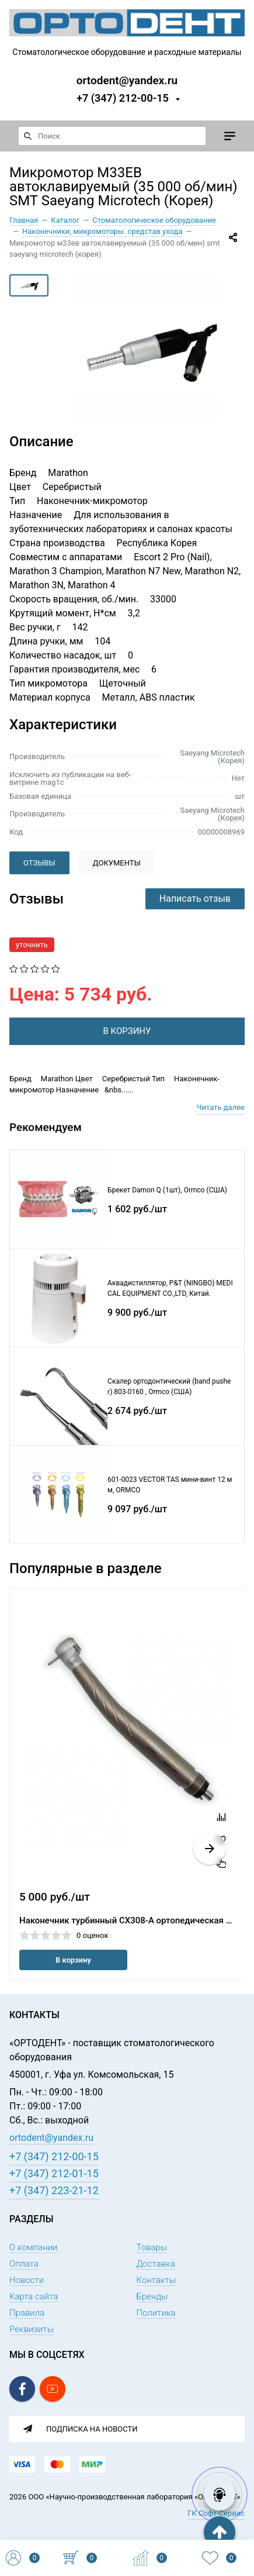 Image resolution: width=254 pixels, height=2576 pixels. What do you see at coordinates (54, 2173) in the screenshot?
I see `+7 (347) 212-01-15` at bounding box center [54, 2173].